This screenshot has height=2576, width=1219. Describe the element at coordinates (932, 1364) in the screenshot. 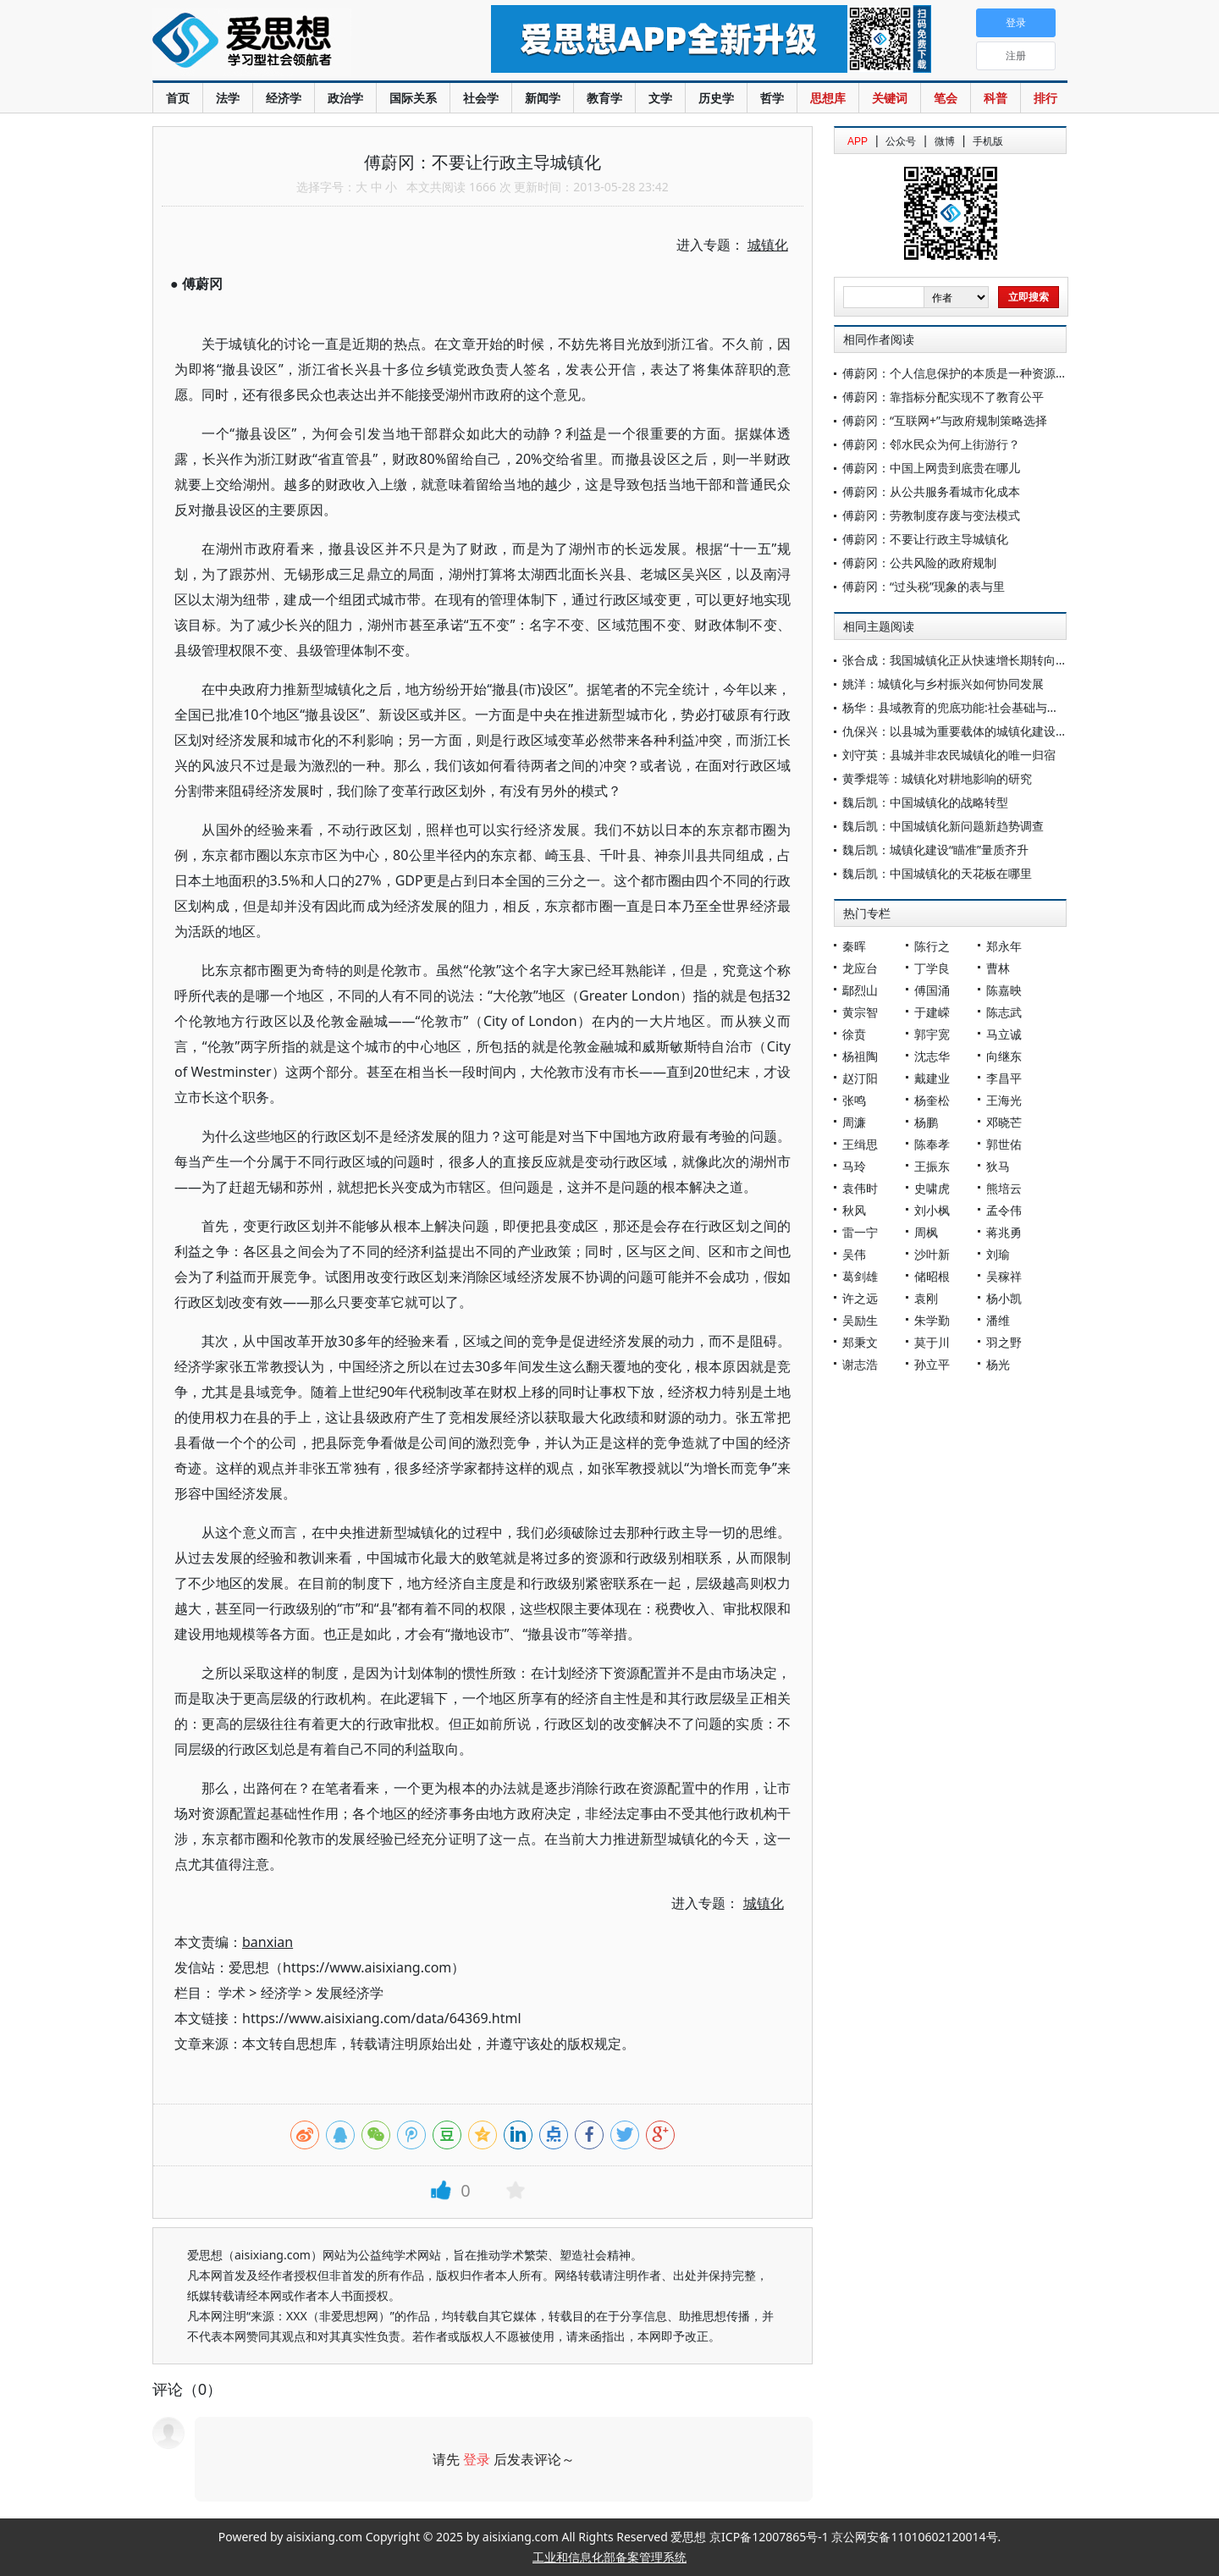

I see `孙立平` at that location.